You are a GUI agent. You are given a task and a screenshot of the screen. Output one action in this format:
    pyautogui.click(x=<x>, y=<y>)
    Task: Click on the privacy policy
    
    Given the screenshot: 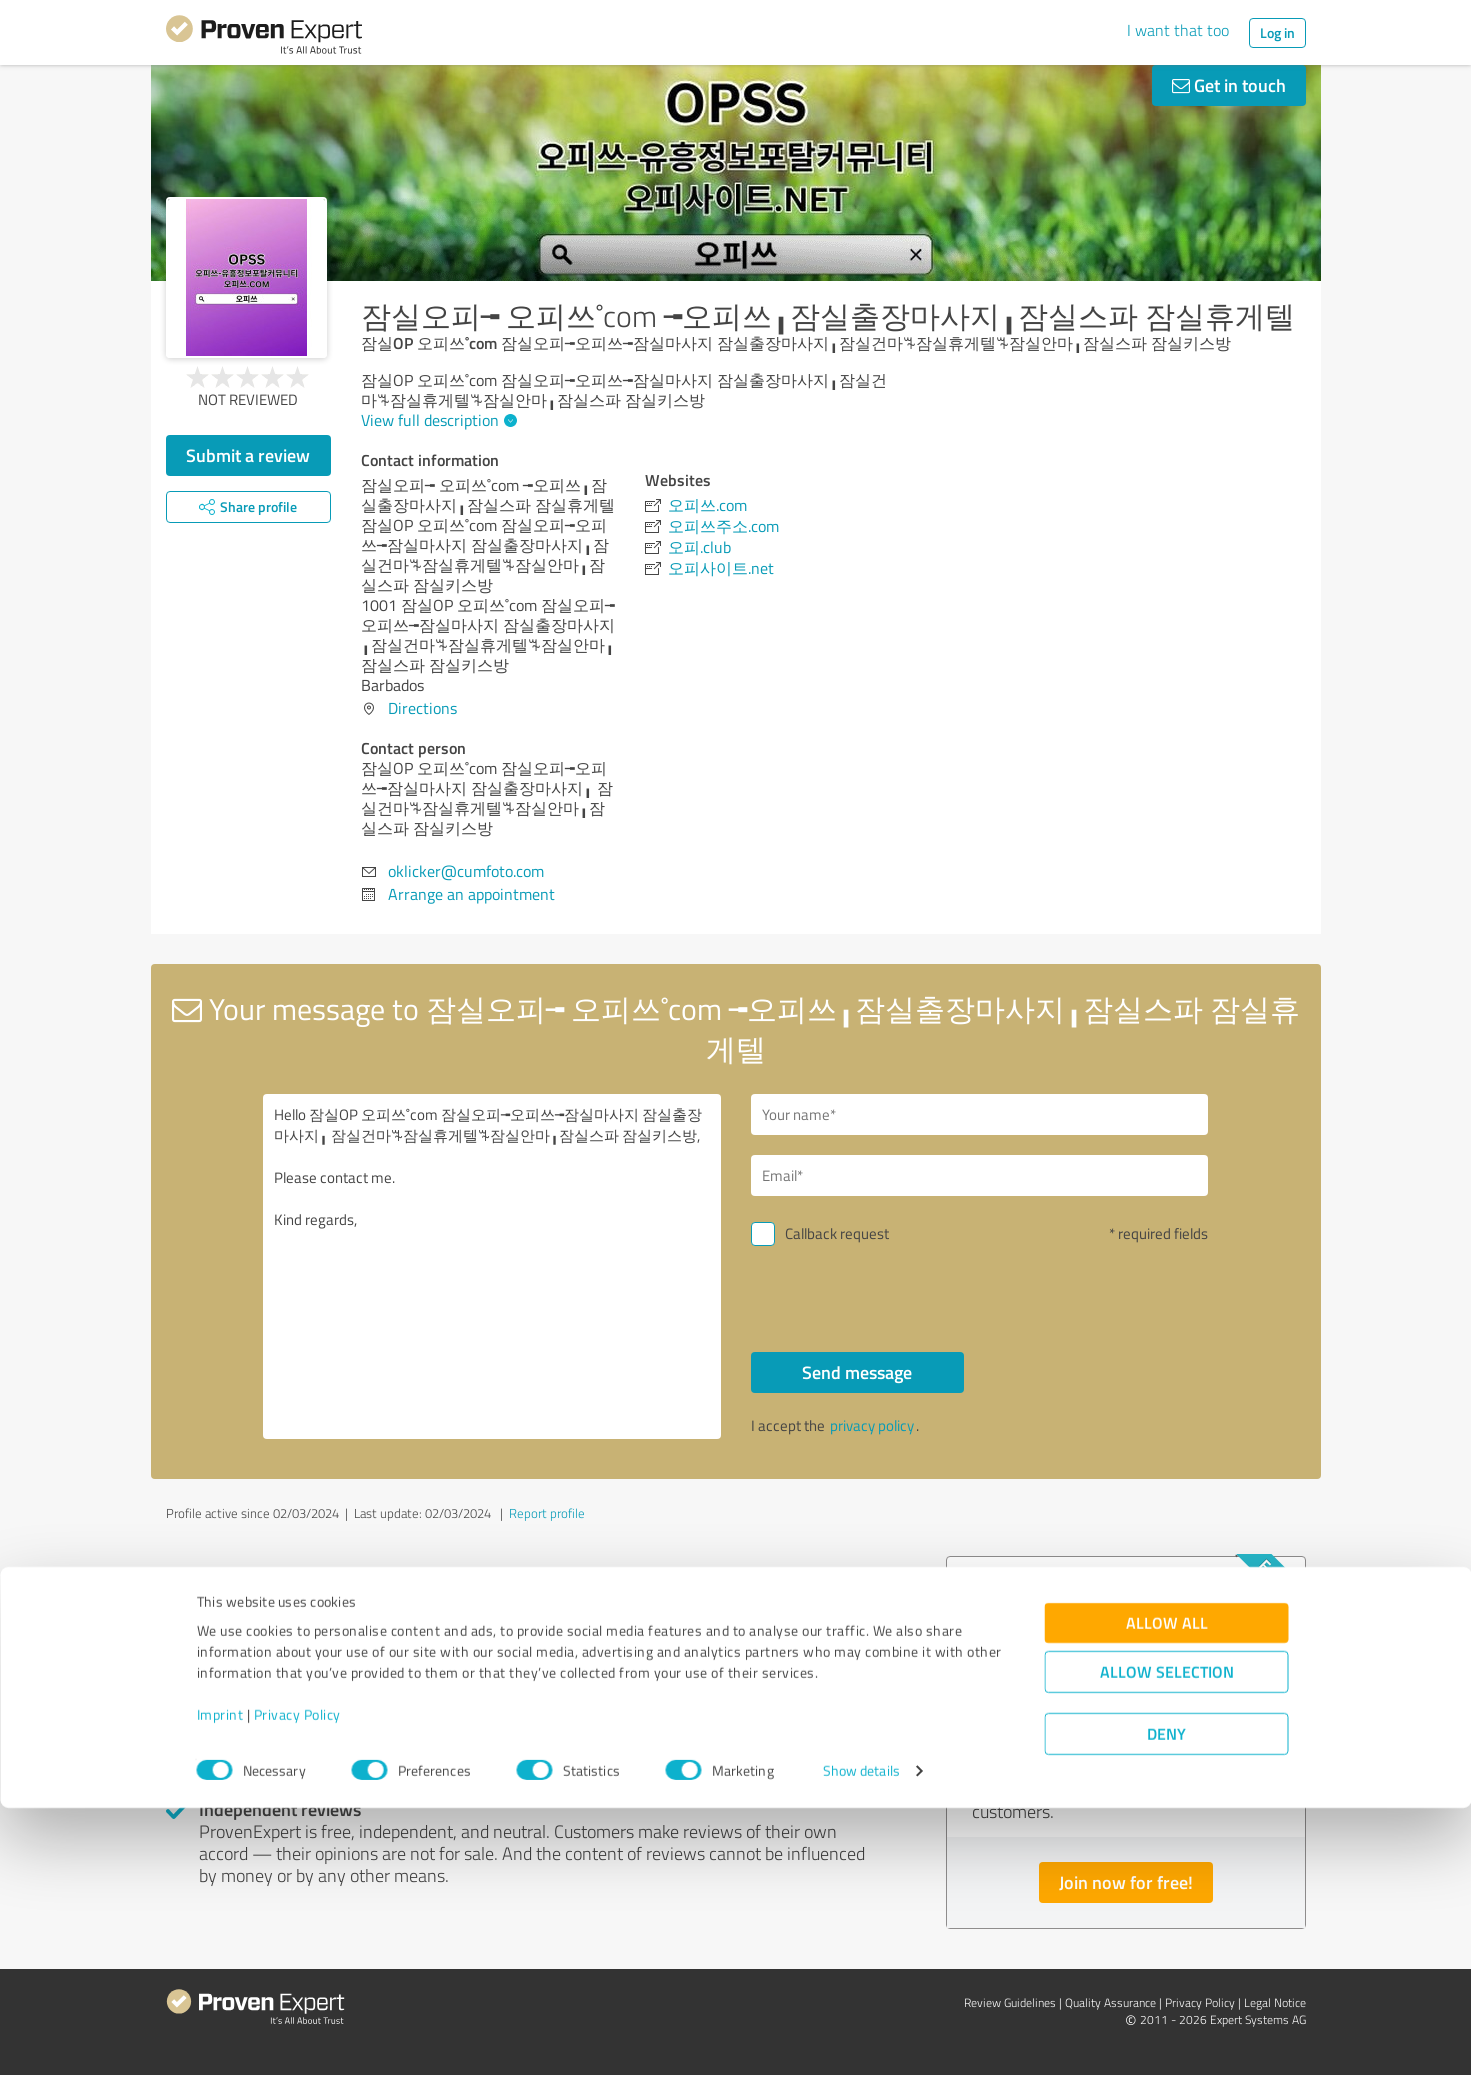 What is the action you would take?
    pyautogui.click(x=872, y=1425)
    